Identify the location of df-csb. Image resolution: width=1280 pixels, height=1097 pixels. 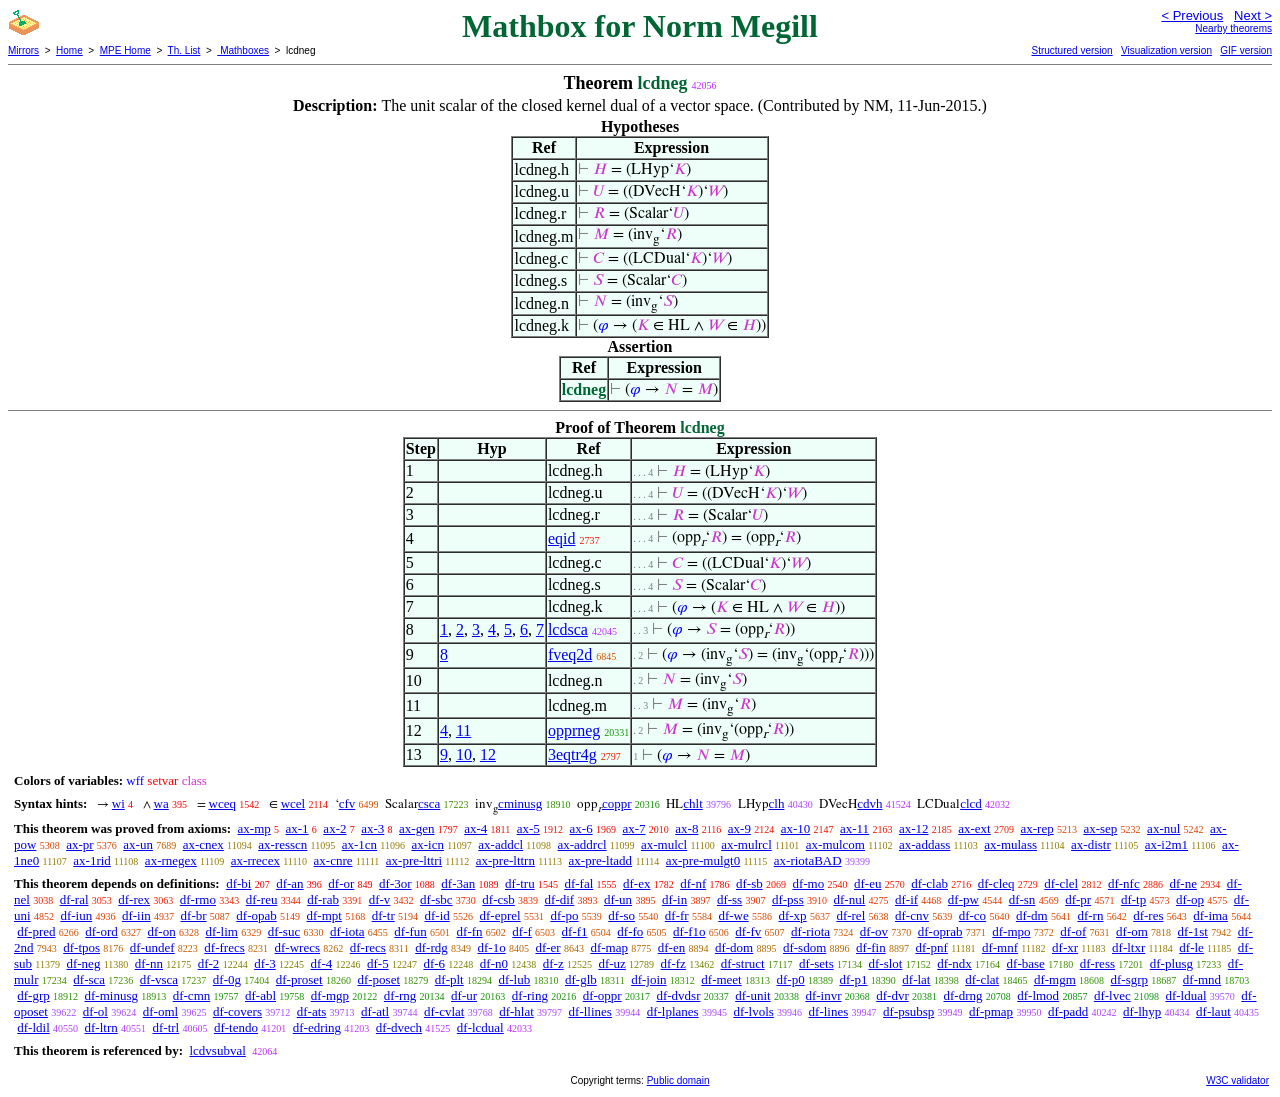
(498, 899).